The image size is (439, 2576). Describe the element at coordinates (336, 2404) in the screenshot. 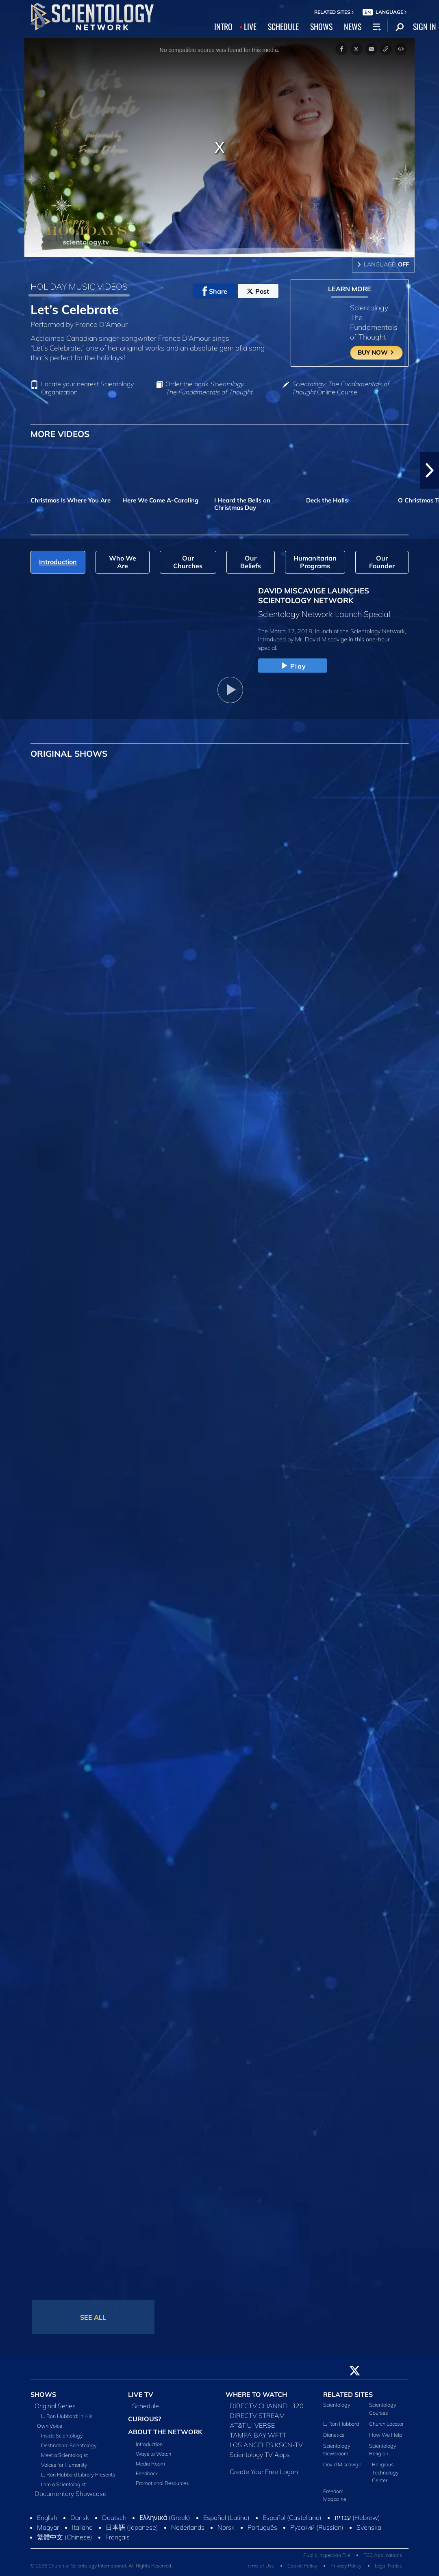

I see `Scientology` at that location.